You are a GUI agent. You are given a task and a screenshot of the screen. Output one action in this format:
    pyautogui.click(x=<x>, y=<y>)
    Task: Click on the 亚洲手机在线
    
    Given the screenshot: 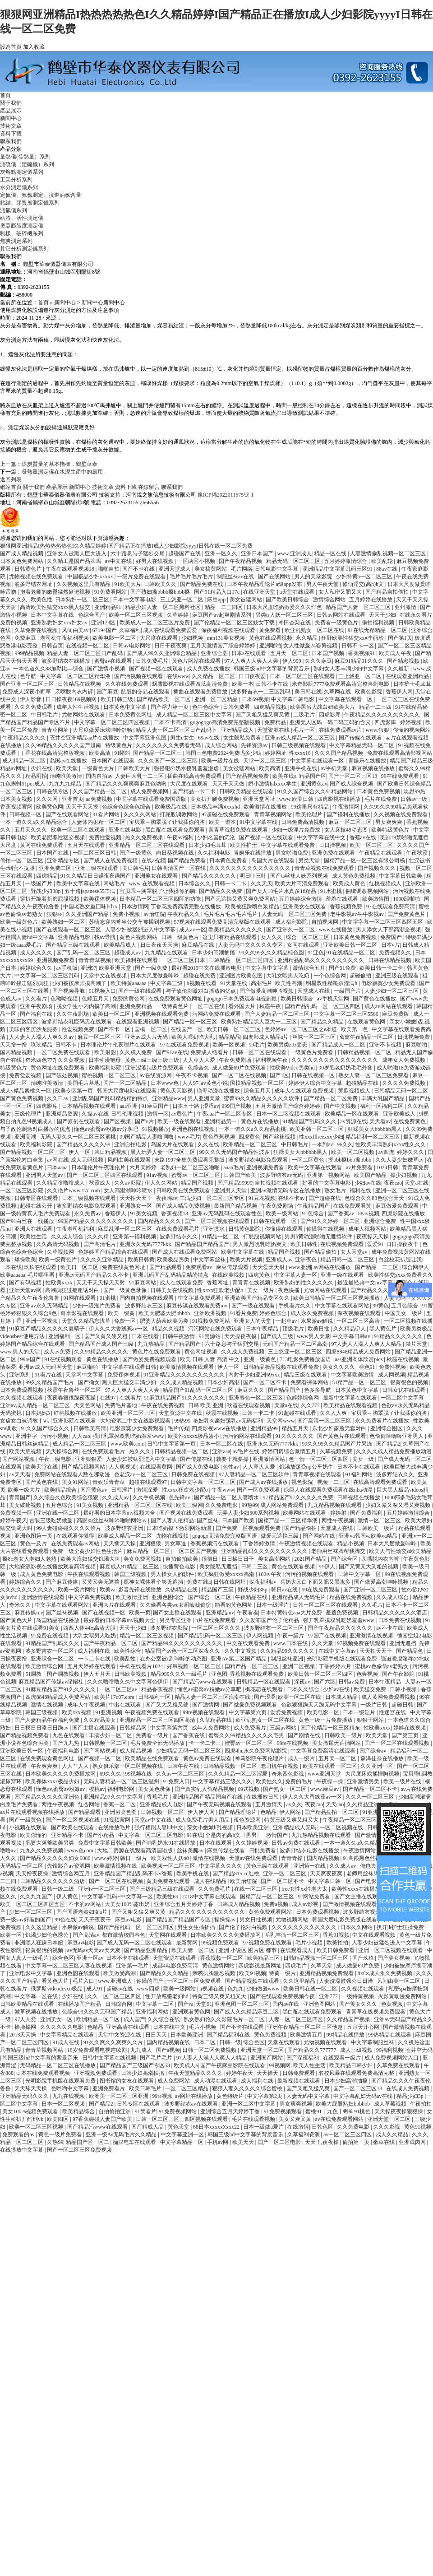 What is the action you would take?
    pyautogui.click(x=301, y=768)
    